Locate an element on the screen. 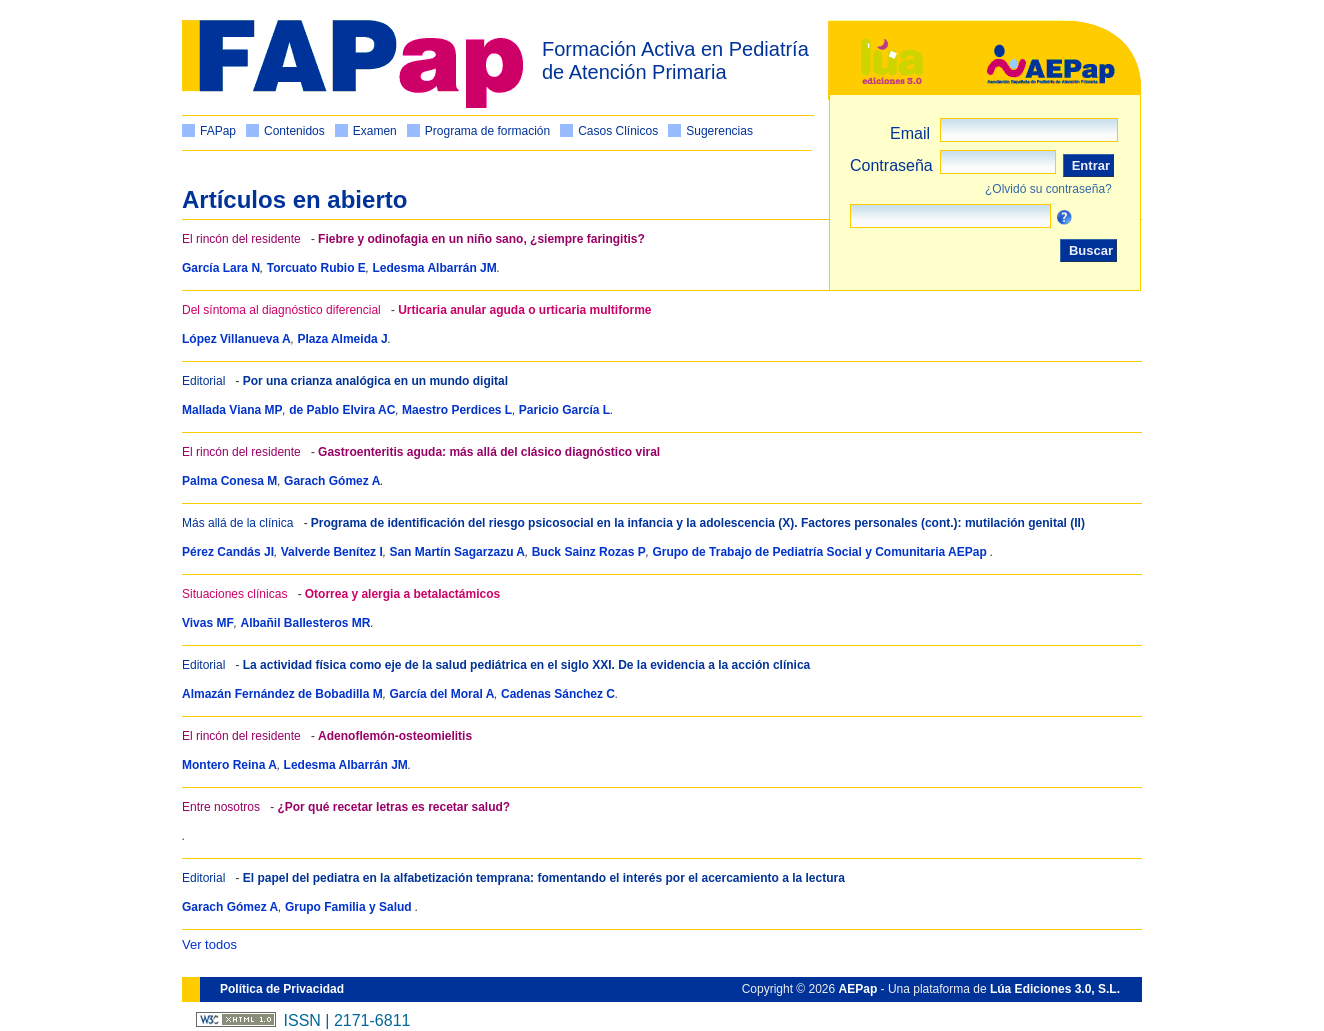  Cadenas Sánchez C is located at coordinates (558, 694).